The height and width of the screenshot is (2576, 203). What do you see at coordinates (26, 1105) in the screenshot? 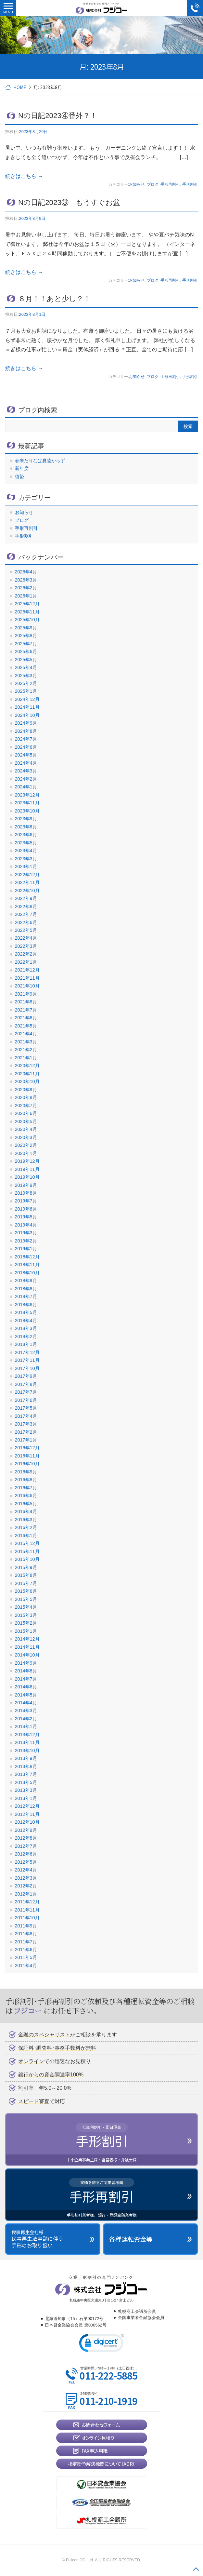
I see `2020年7月` at bounding box center [26, 1105].